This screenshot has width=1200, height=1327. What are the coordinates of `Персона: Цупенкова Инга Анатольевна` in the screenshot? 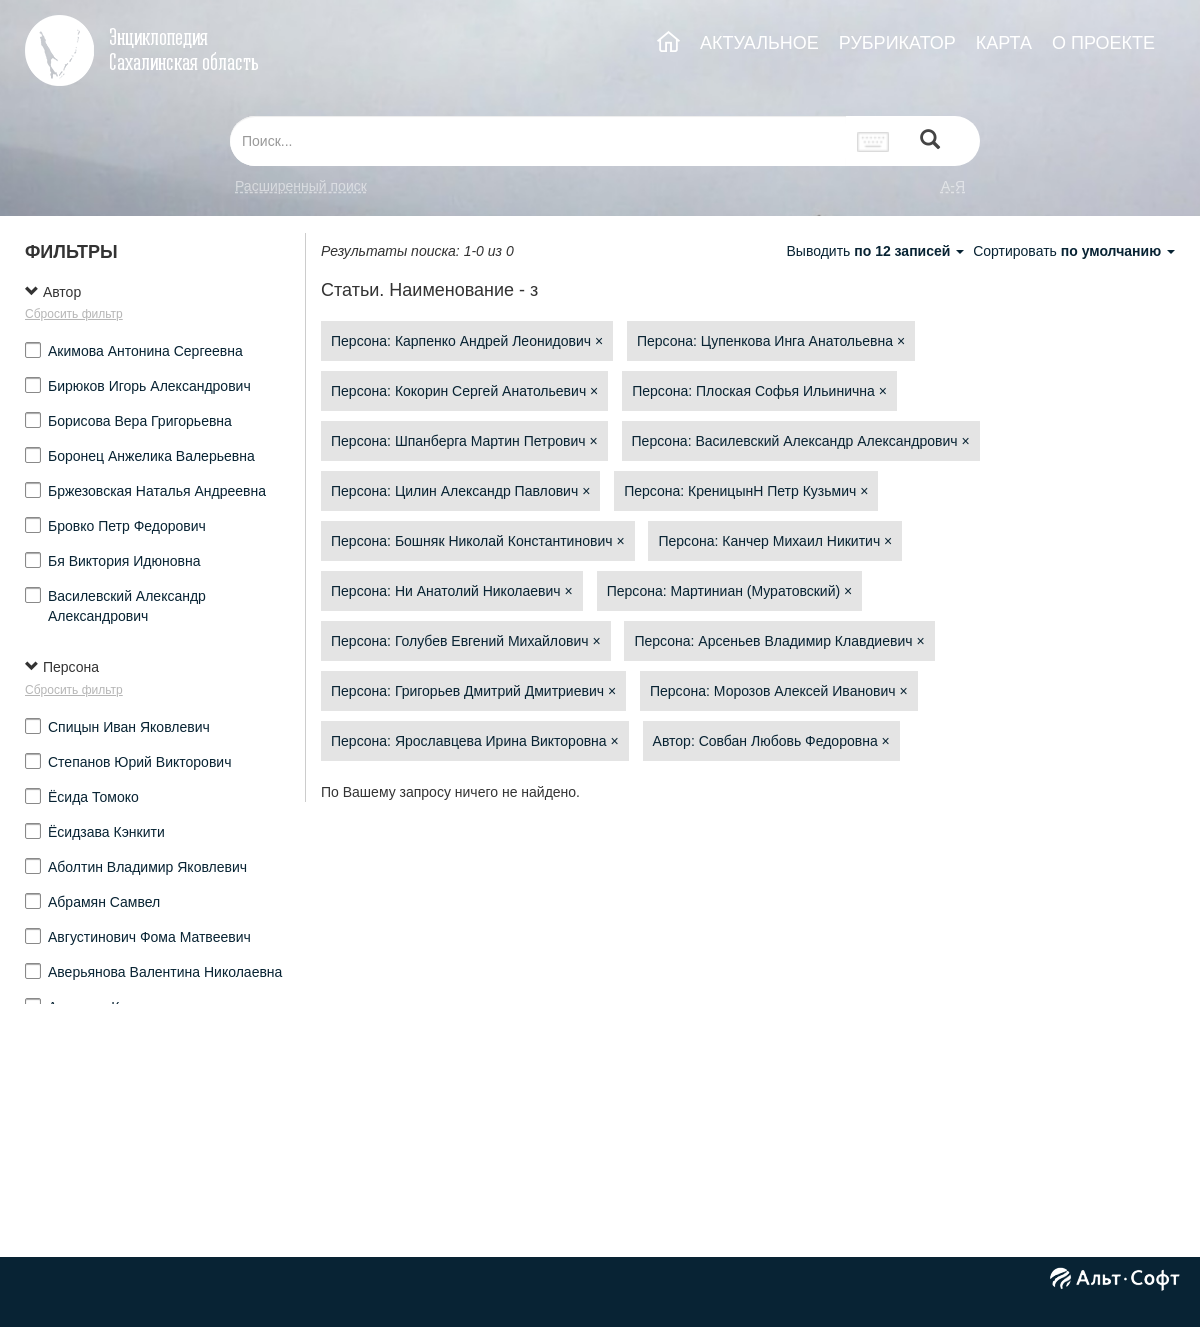 It's located at (771, 341).